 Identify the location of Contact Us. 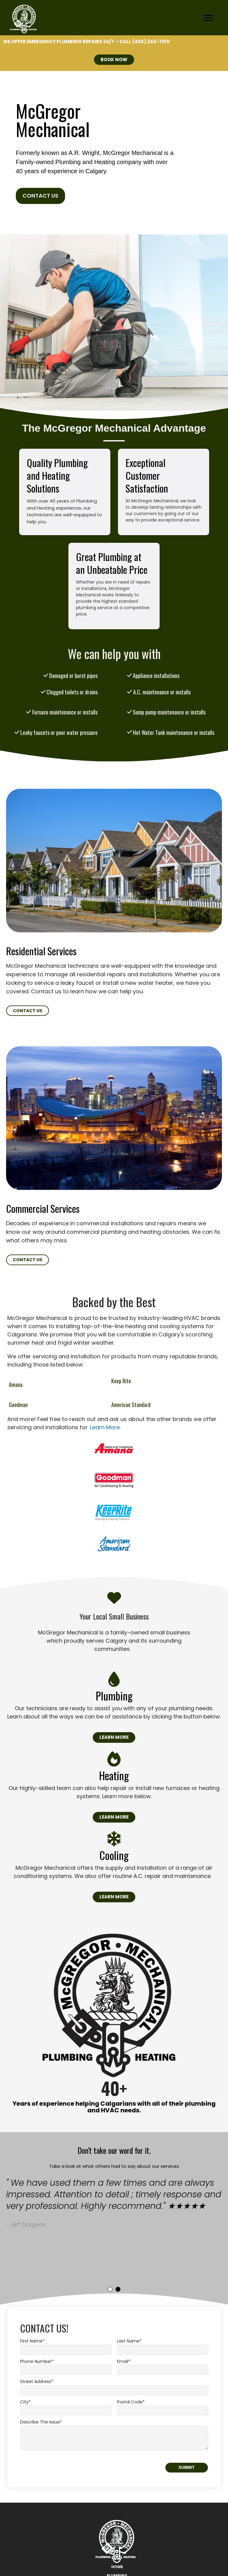
(40, 195).